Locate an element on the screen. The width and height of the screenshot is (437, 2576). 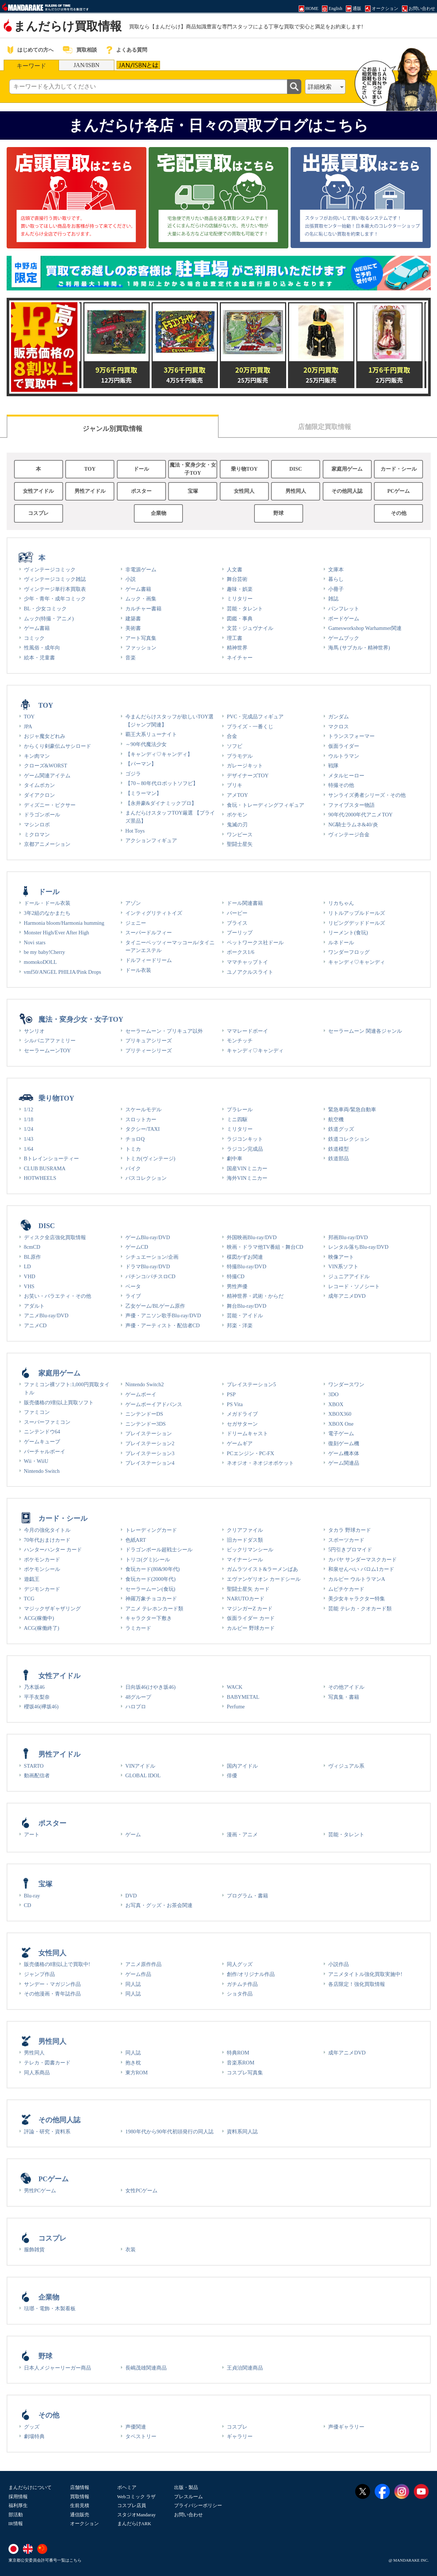
音楽 is located at coordinates (130, 657).